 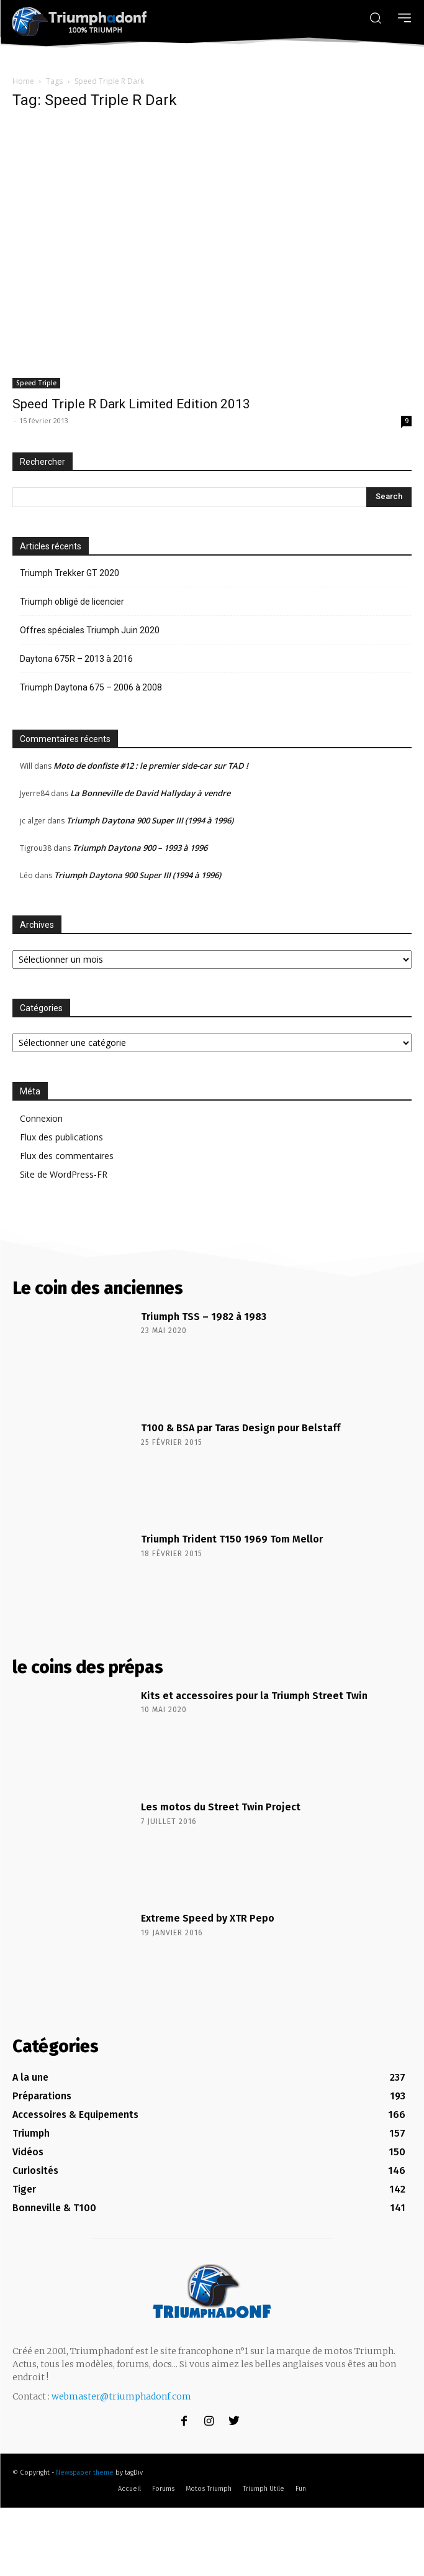 I want to click on Flux des commentaires, so click(x=67, y=1156).